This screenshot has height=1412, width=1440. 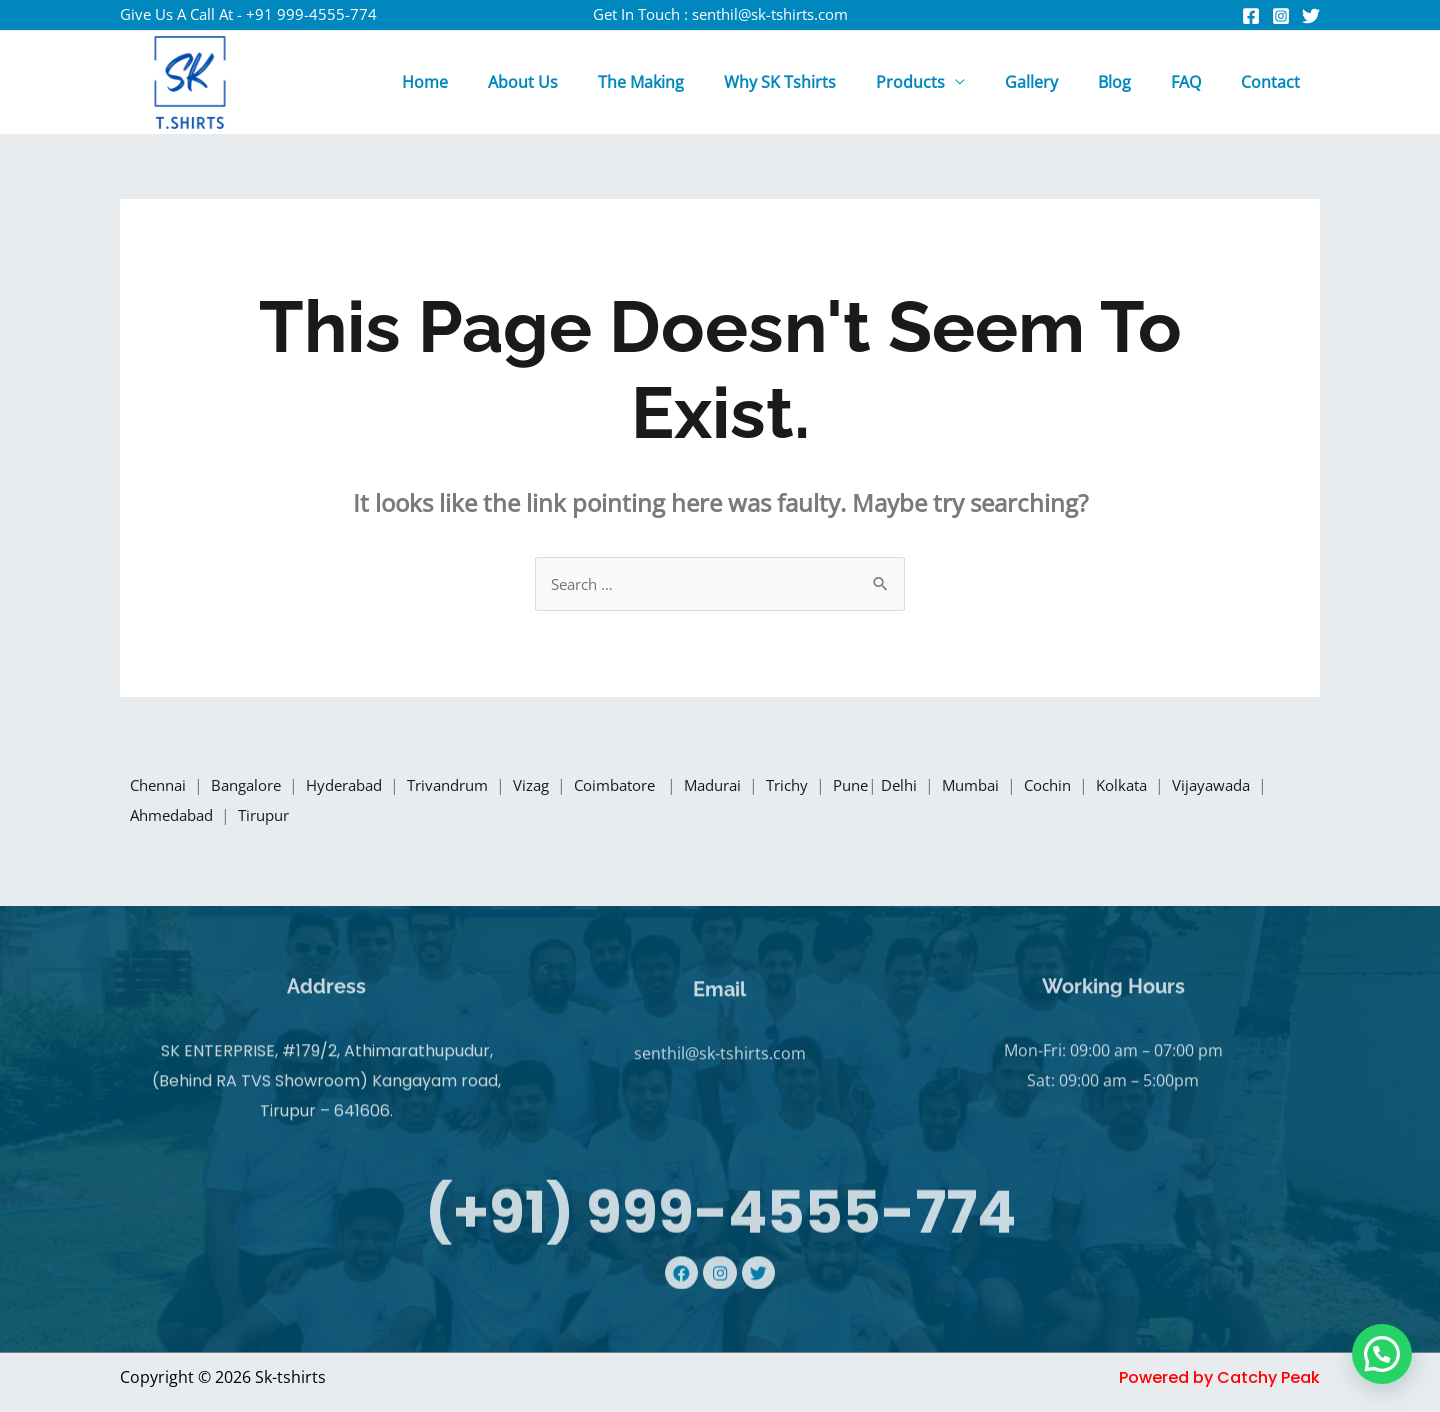 What do you see at coordinates (904, 787) in the screenshot?
I see `Pune` at bounding box center [904, 787].